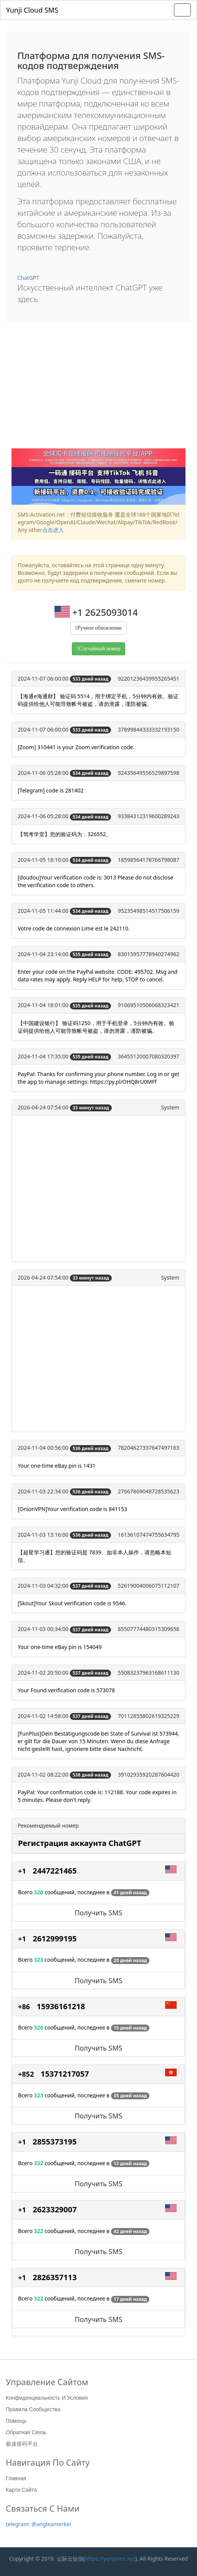  I want to click on Yunji Cloud SMS, so click(32, 10).